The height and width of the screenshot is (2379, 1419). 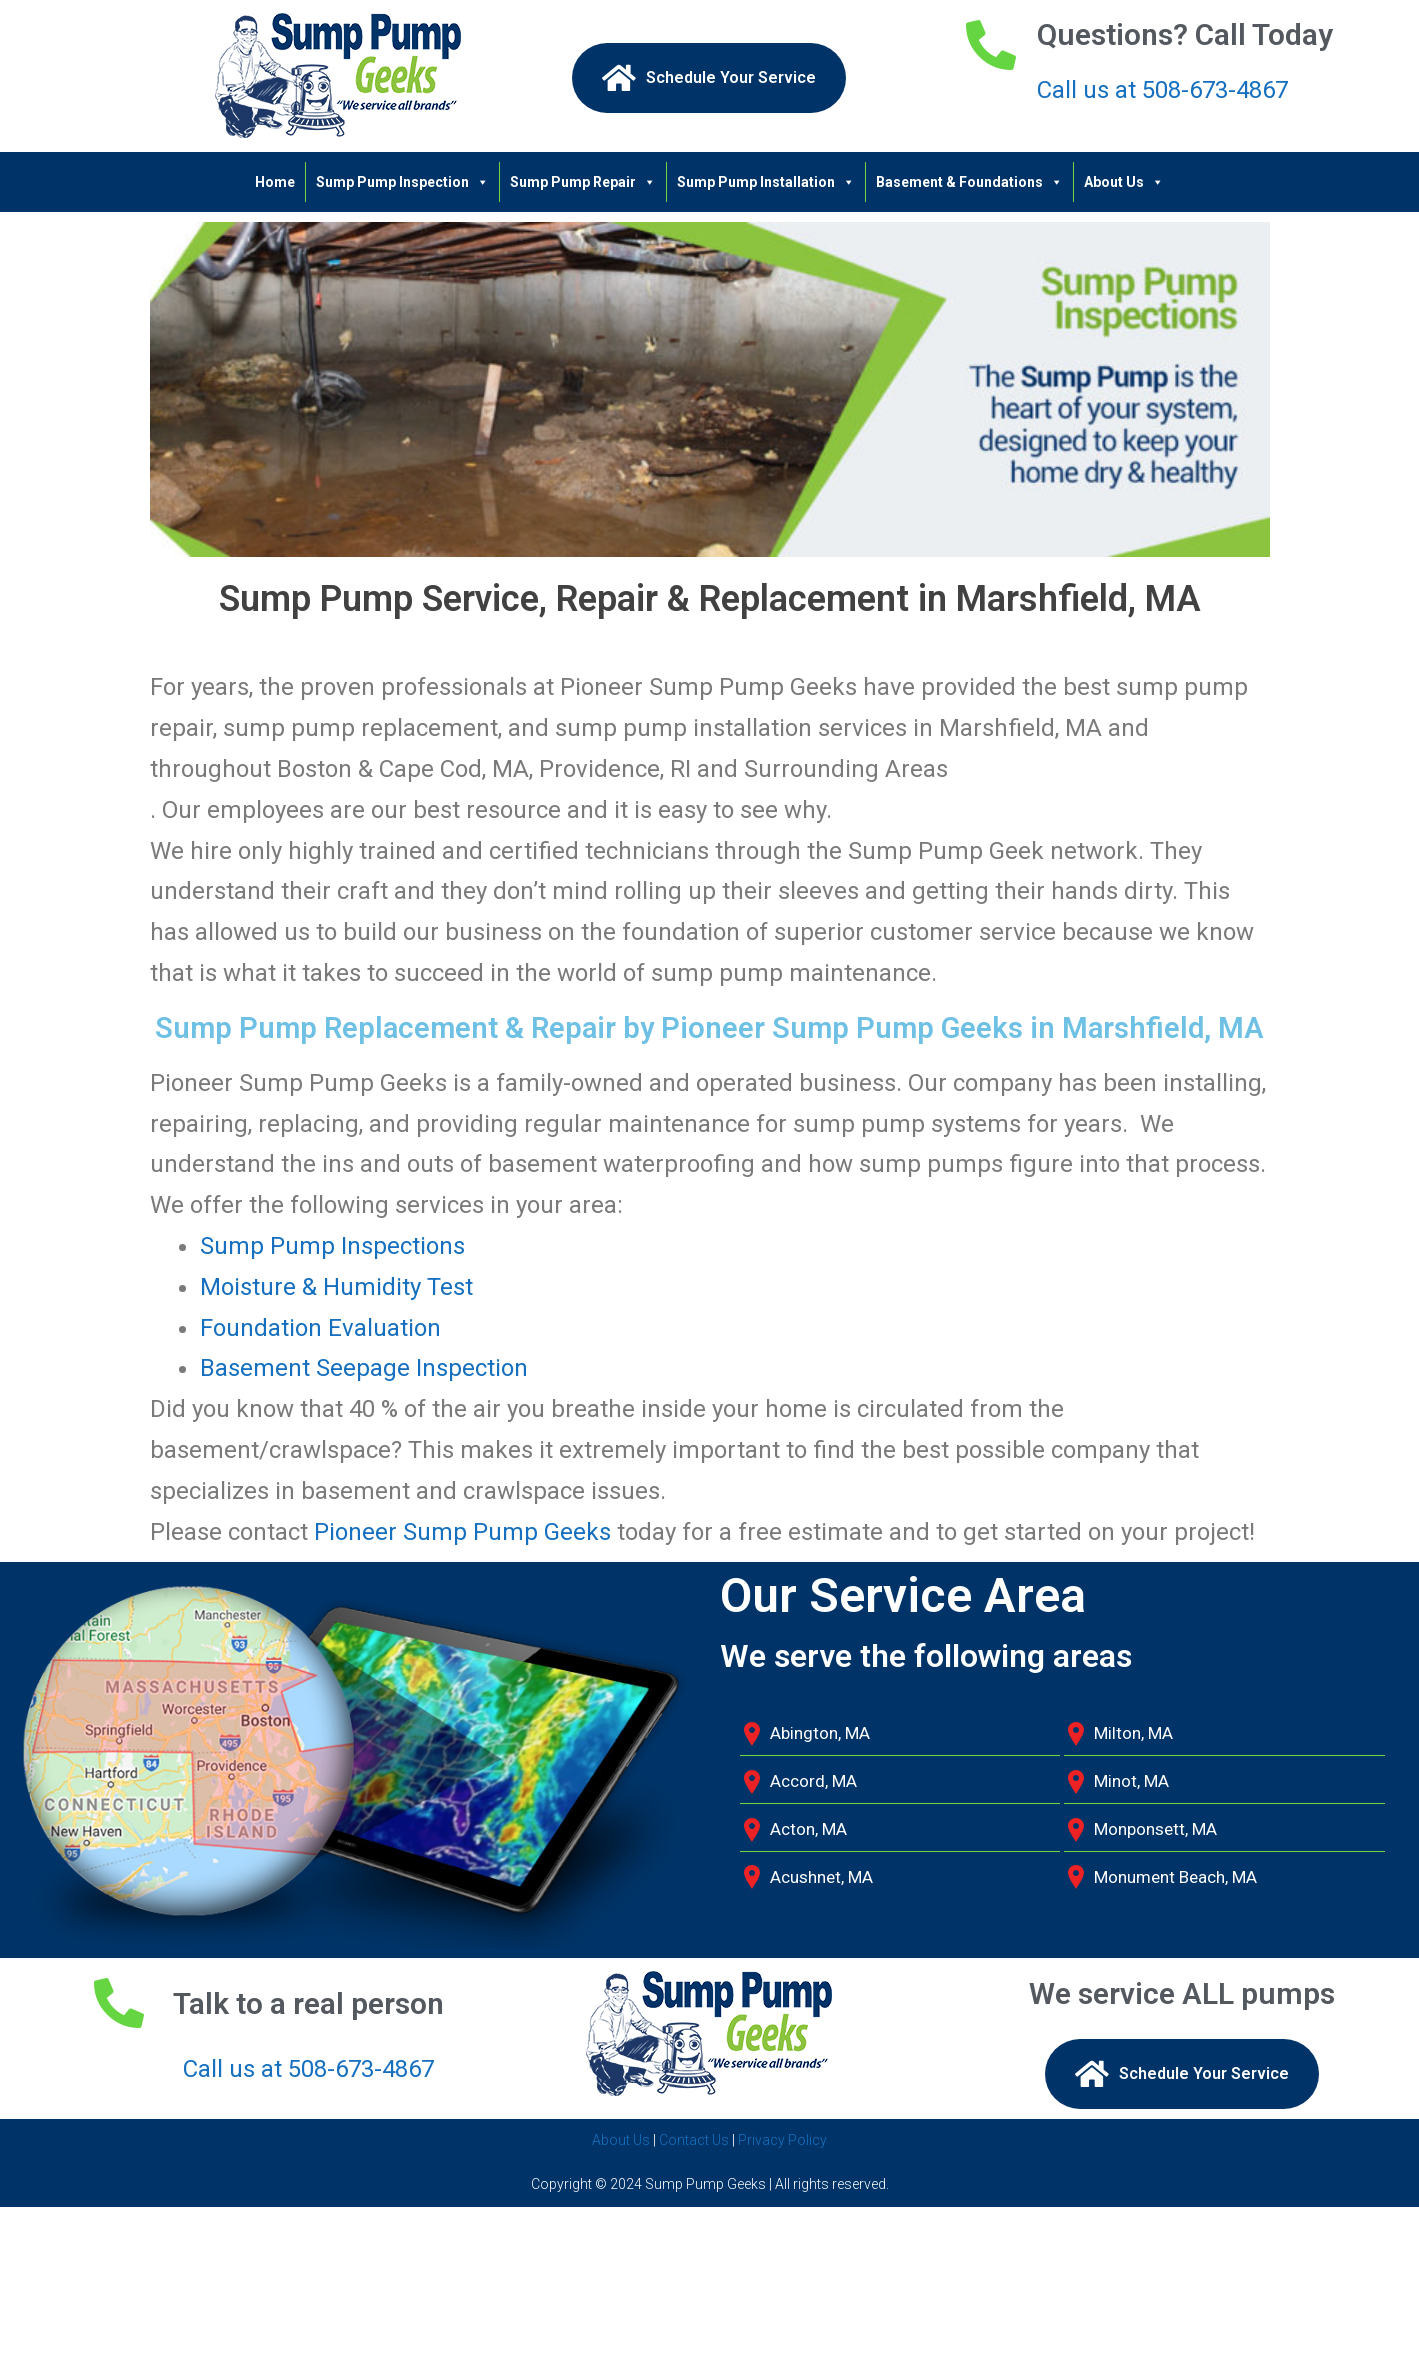 I want to click on Home, so click(x=275, y=182).